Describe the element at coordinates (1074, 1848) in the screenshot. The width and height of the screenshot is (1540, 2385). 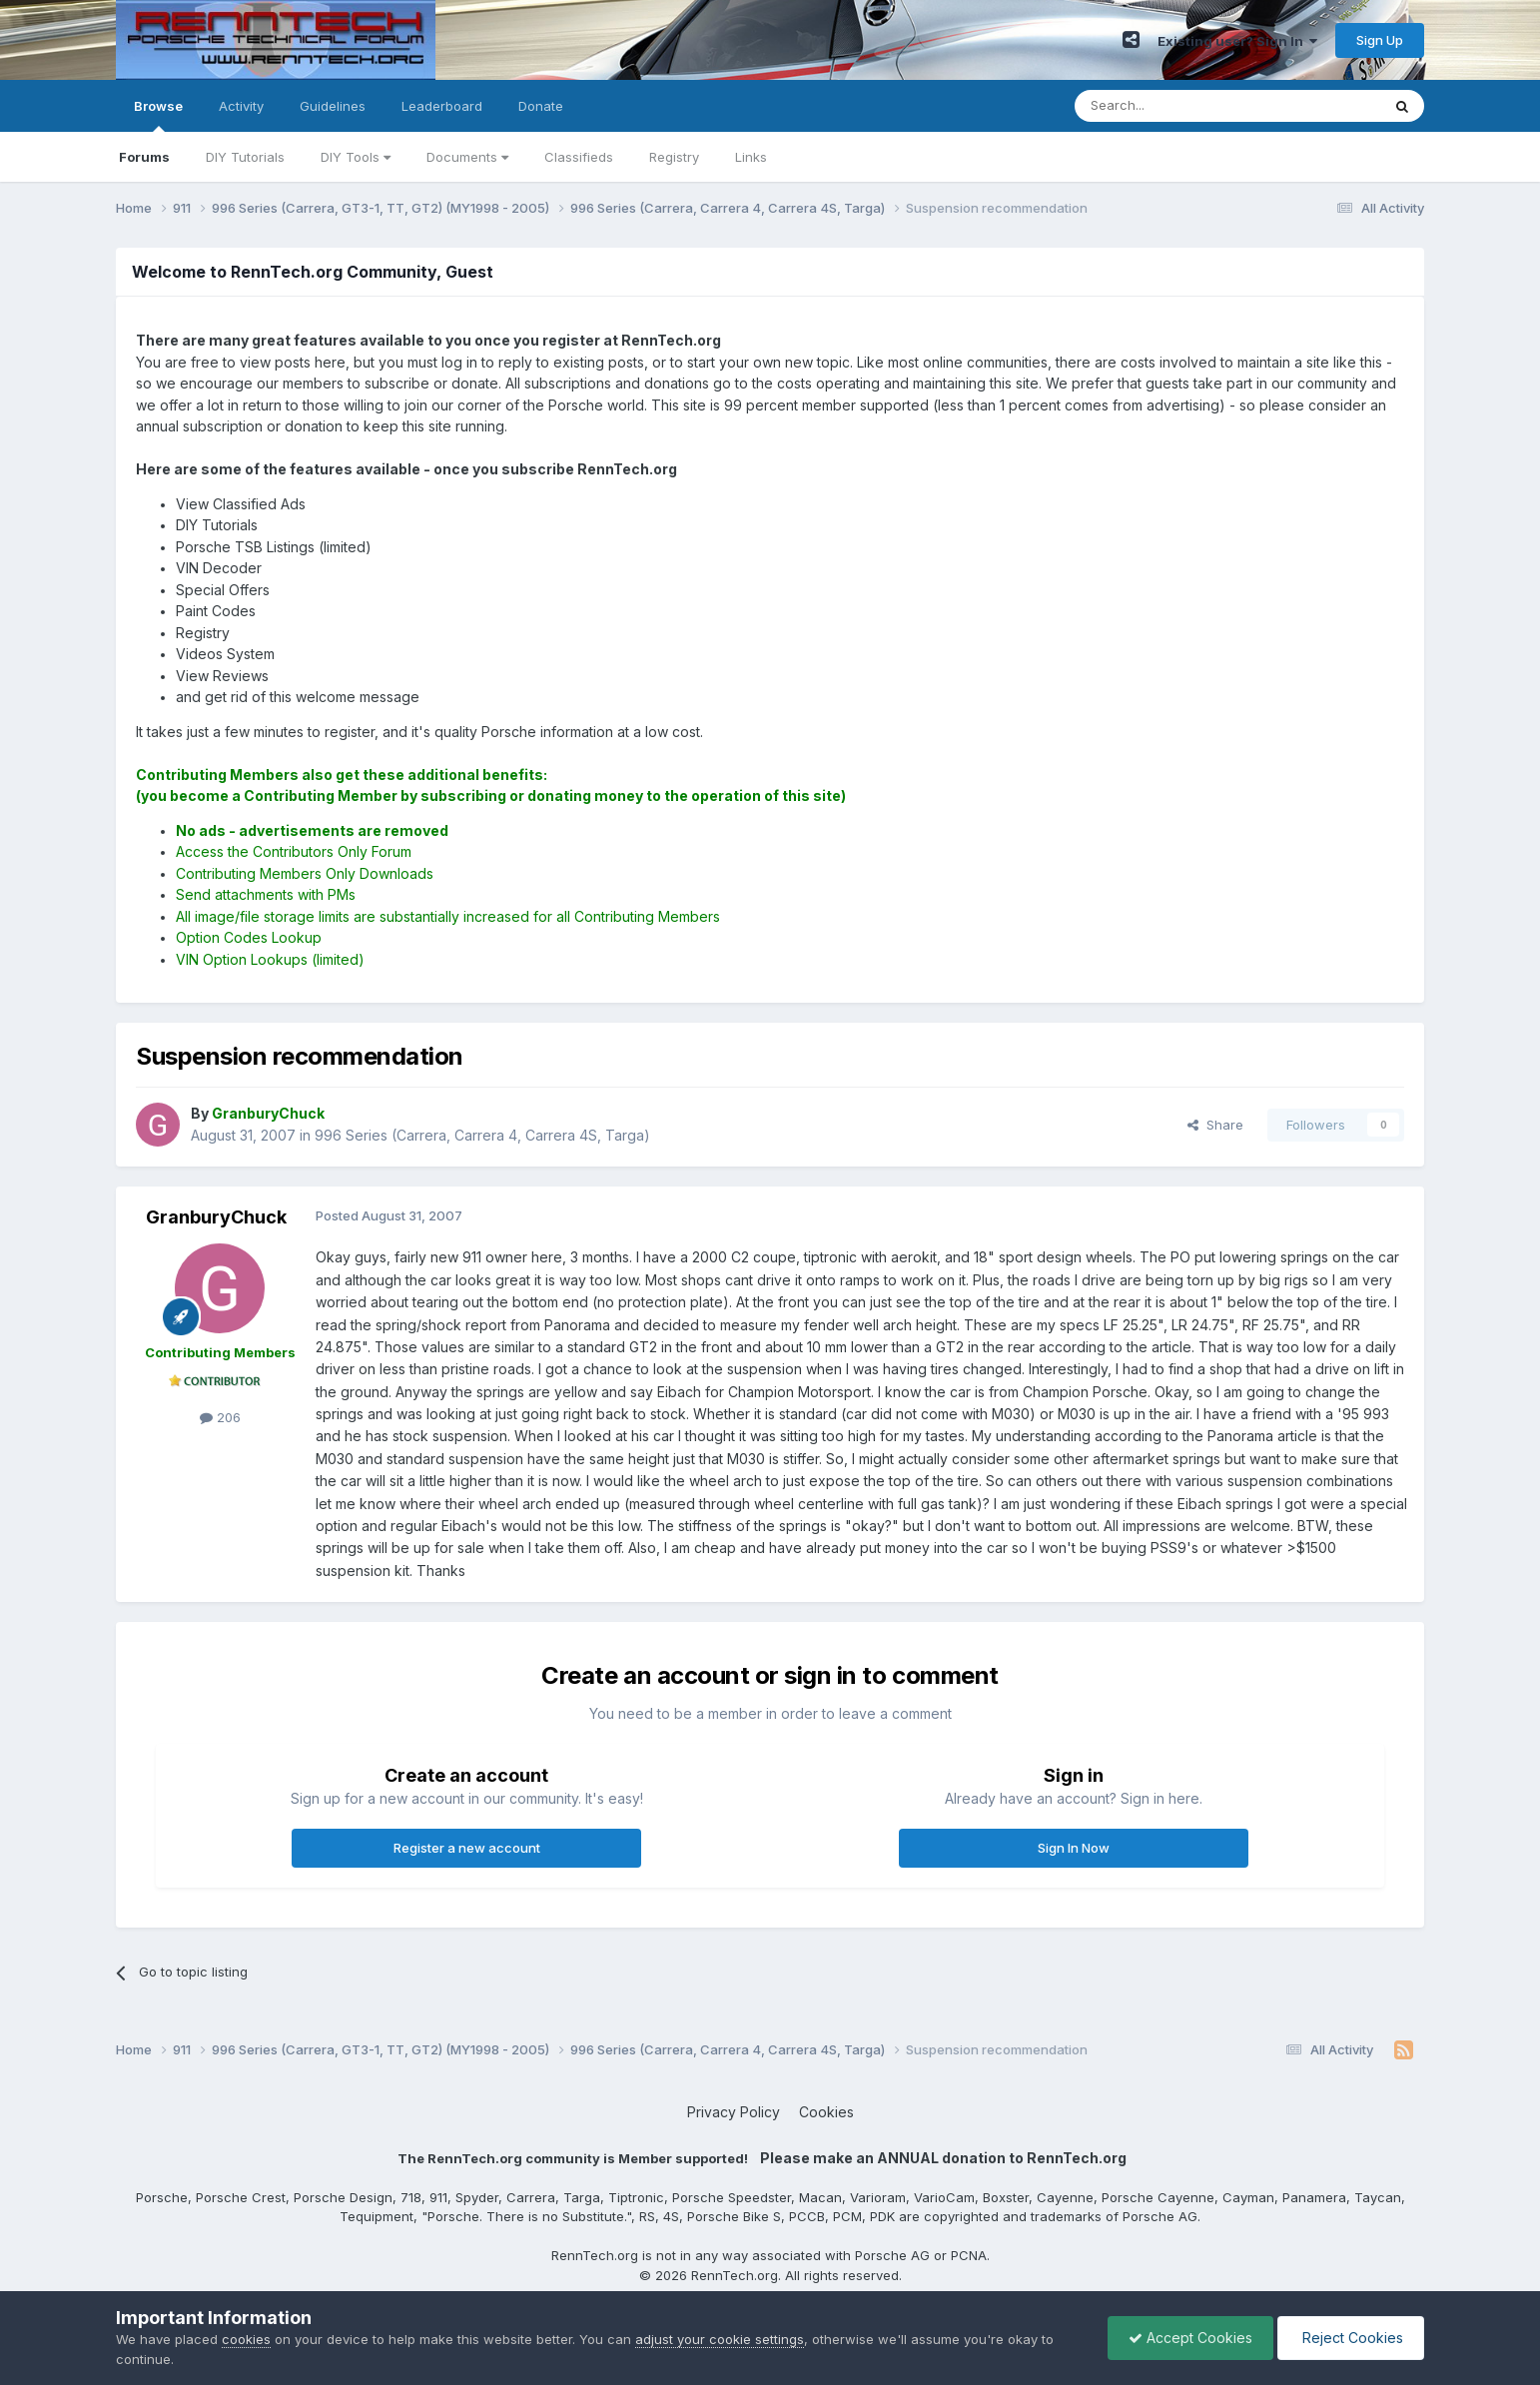
I see `Sign In Now` at that location.